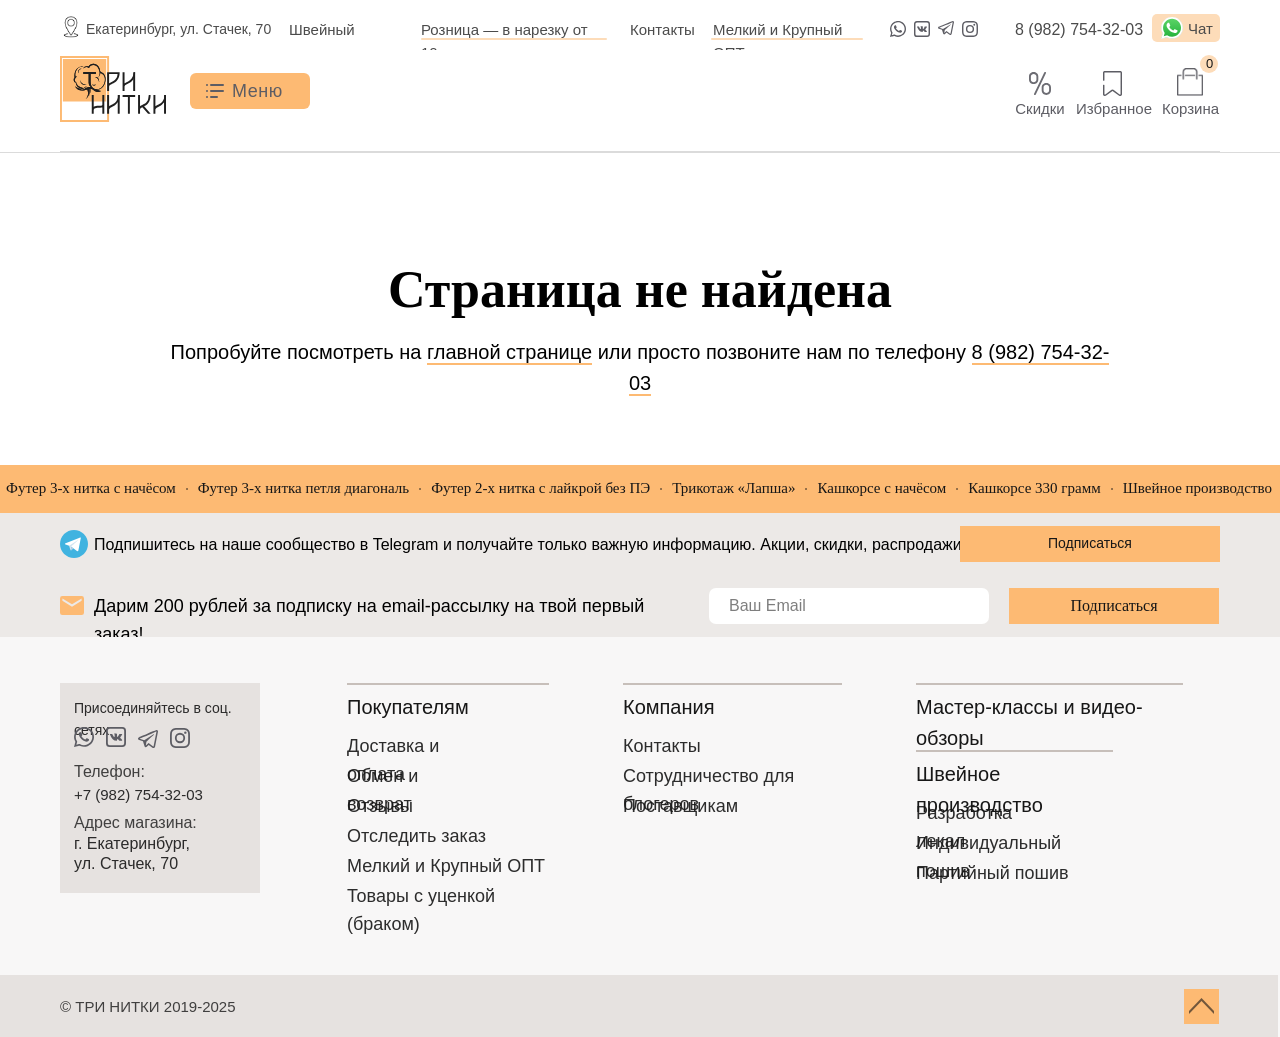 This screenshot has width=1280, height=1037. I want to click on Контакты, so click(662, 29).